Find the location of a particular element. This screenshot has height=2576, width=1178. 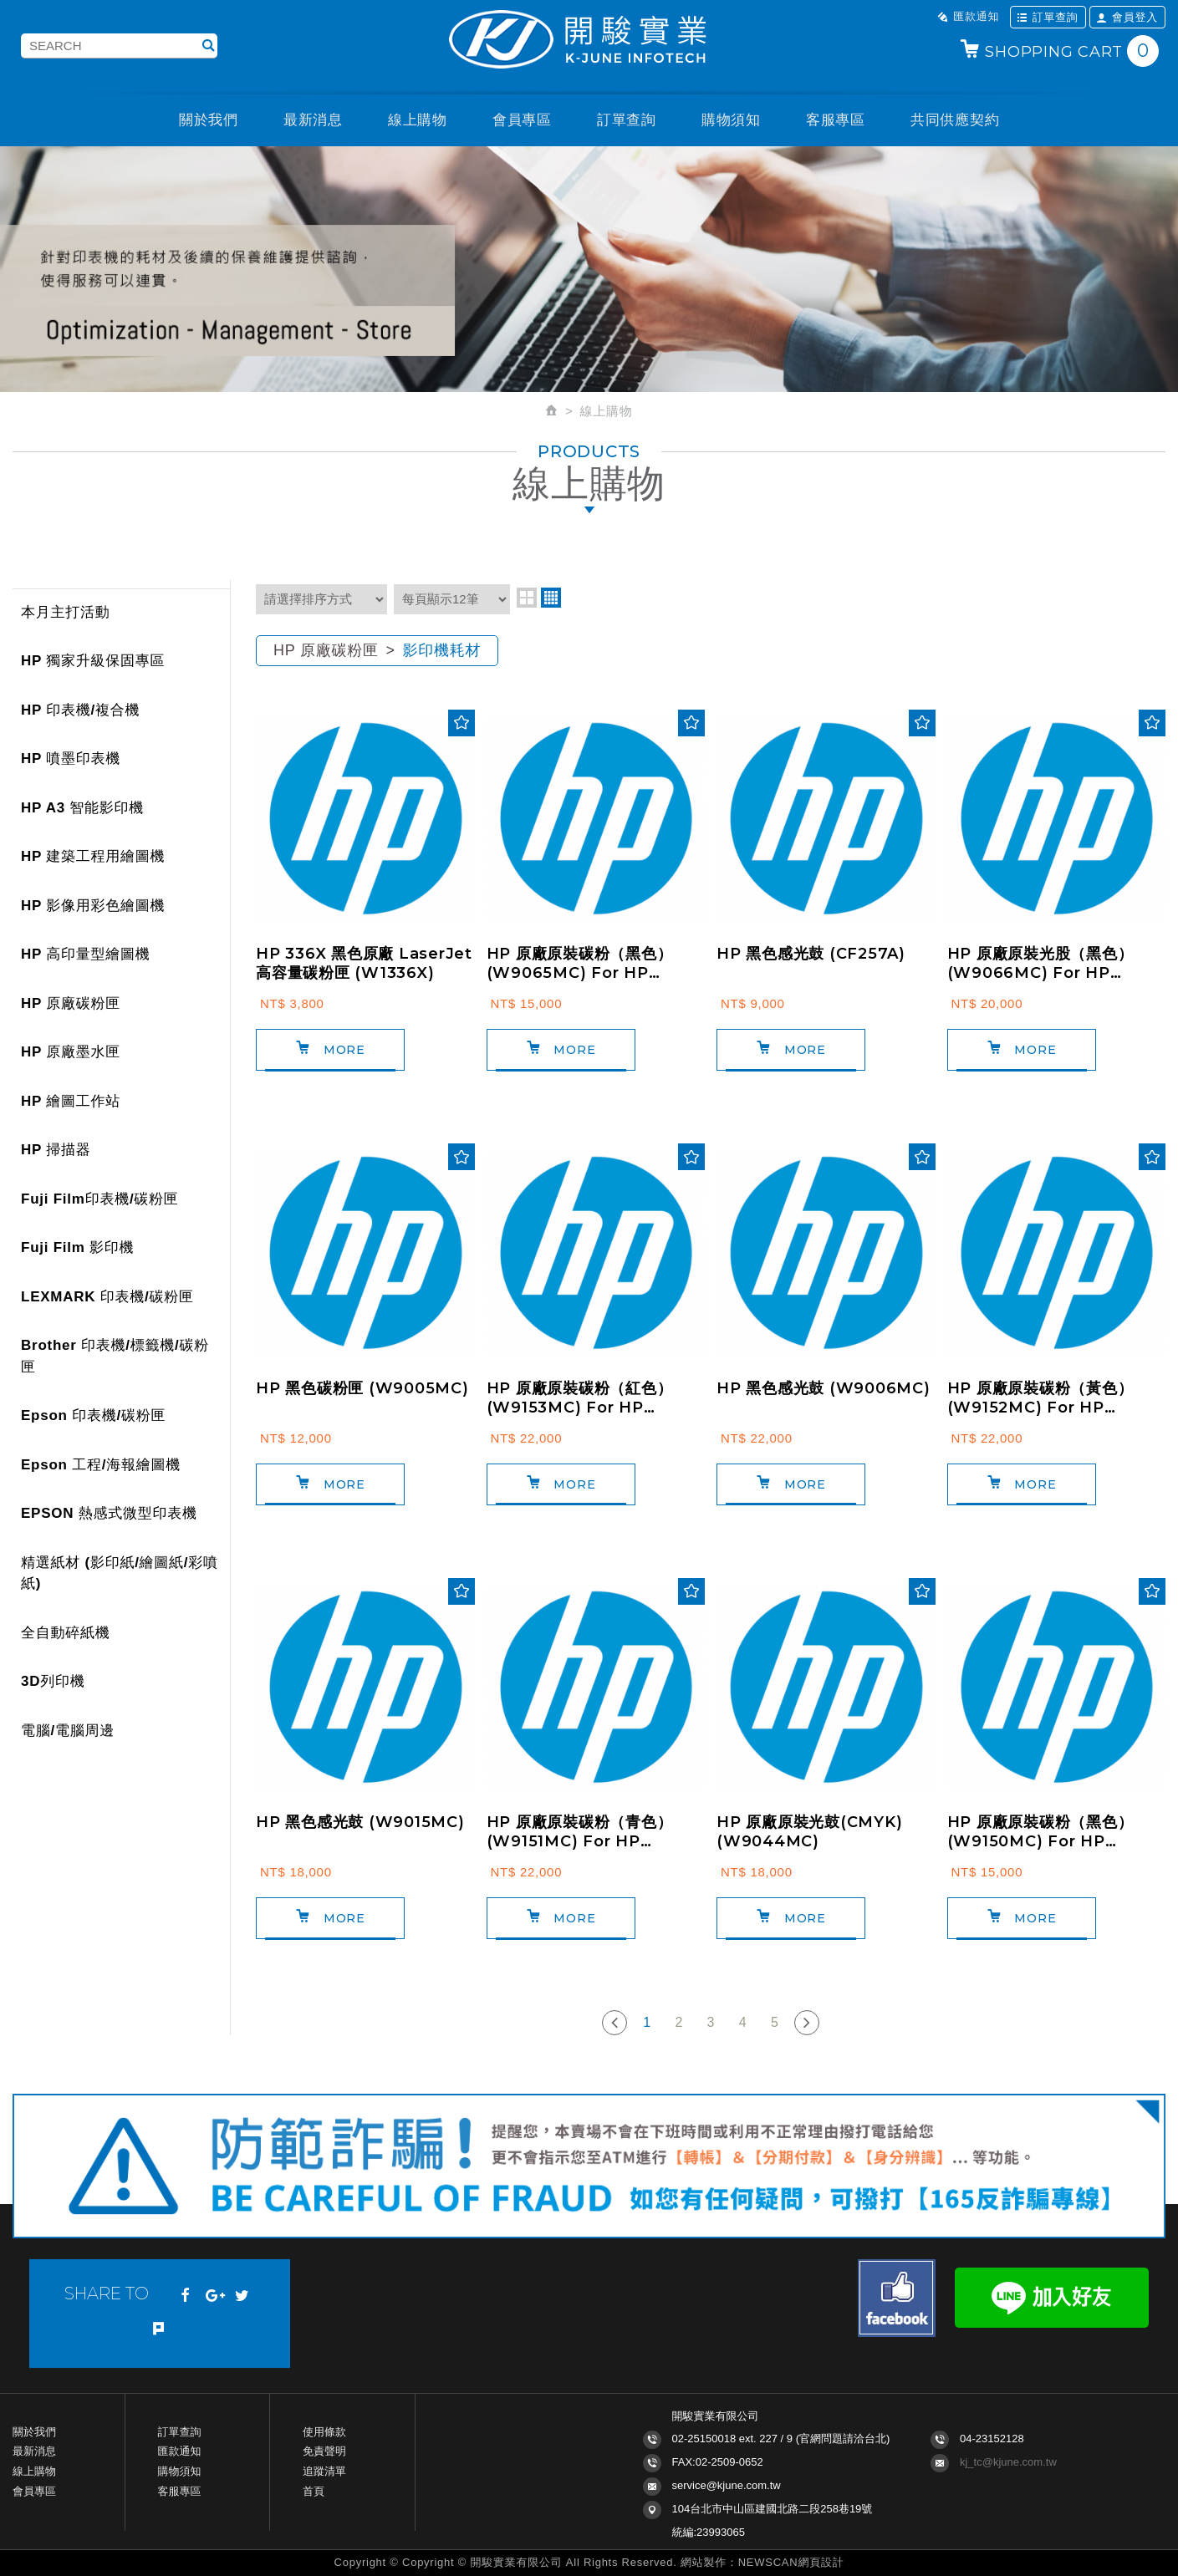

HP 噴墨印表機 is located at coordinates (70, 758).